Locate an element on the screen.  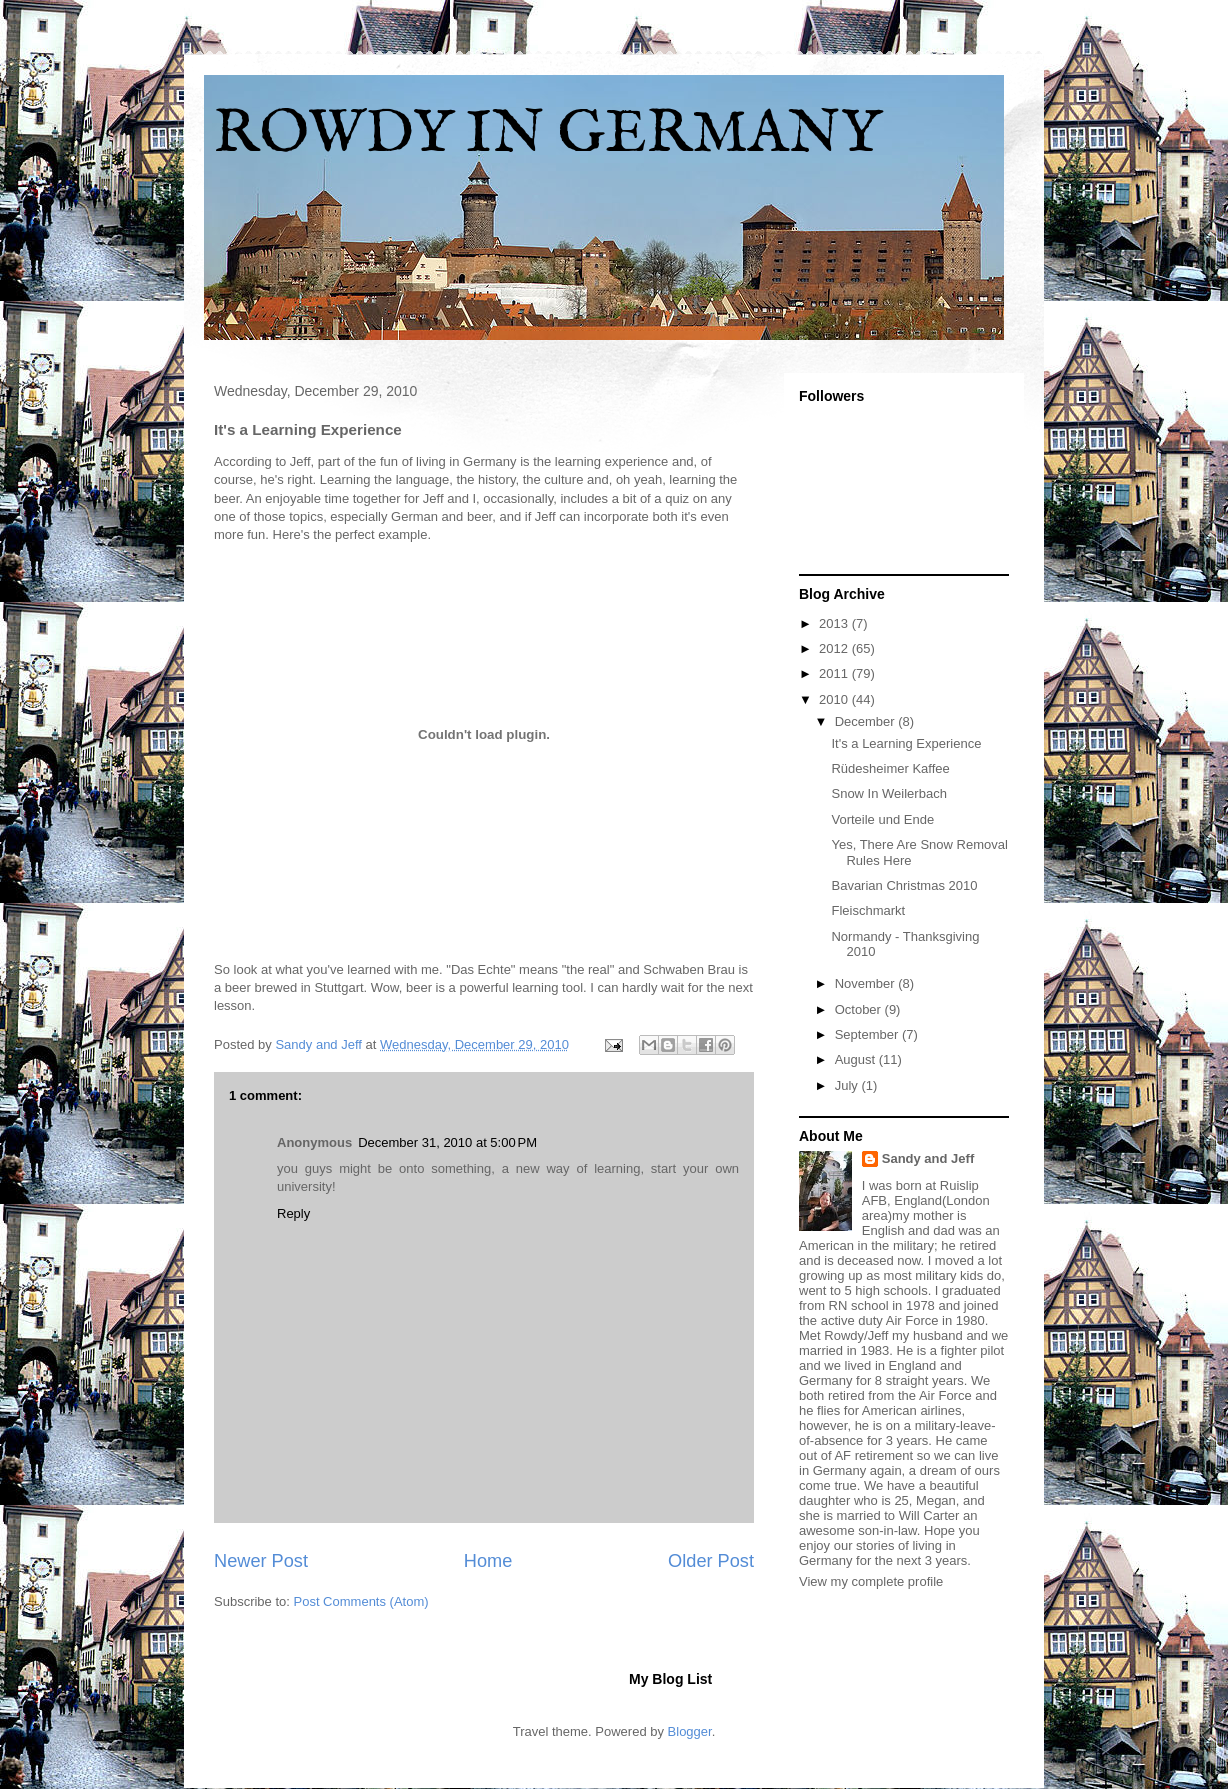
October is located at coordinates (860, 1009).